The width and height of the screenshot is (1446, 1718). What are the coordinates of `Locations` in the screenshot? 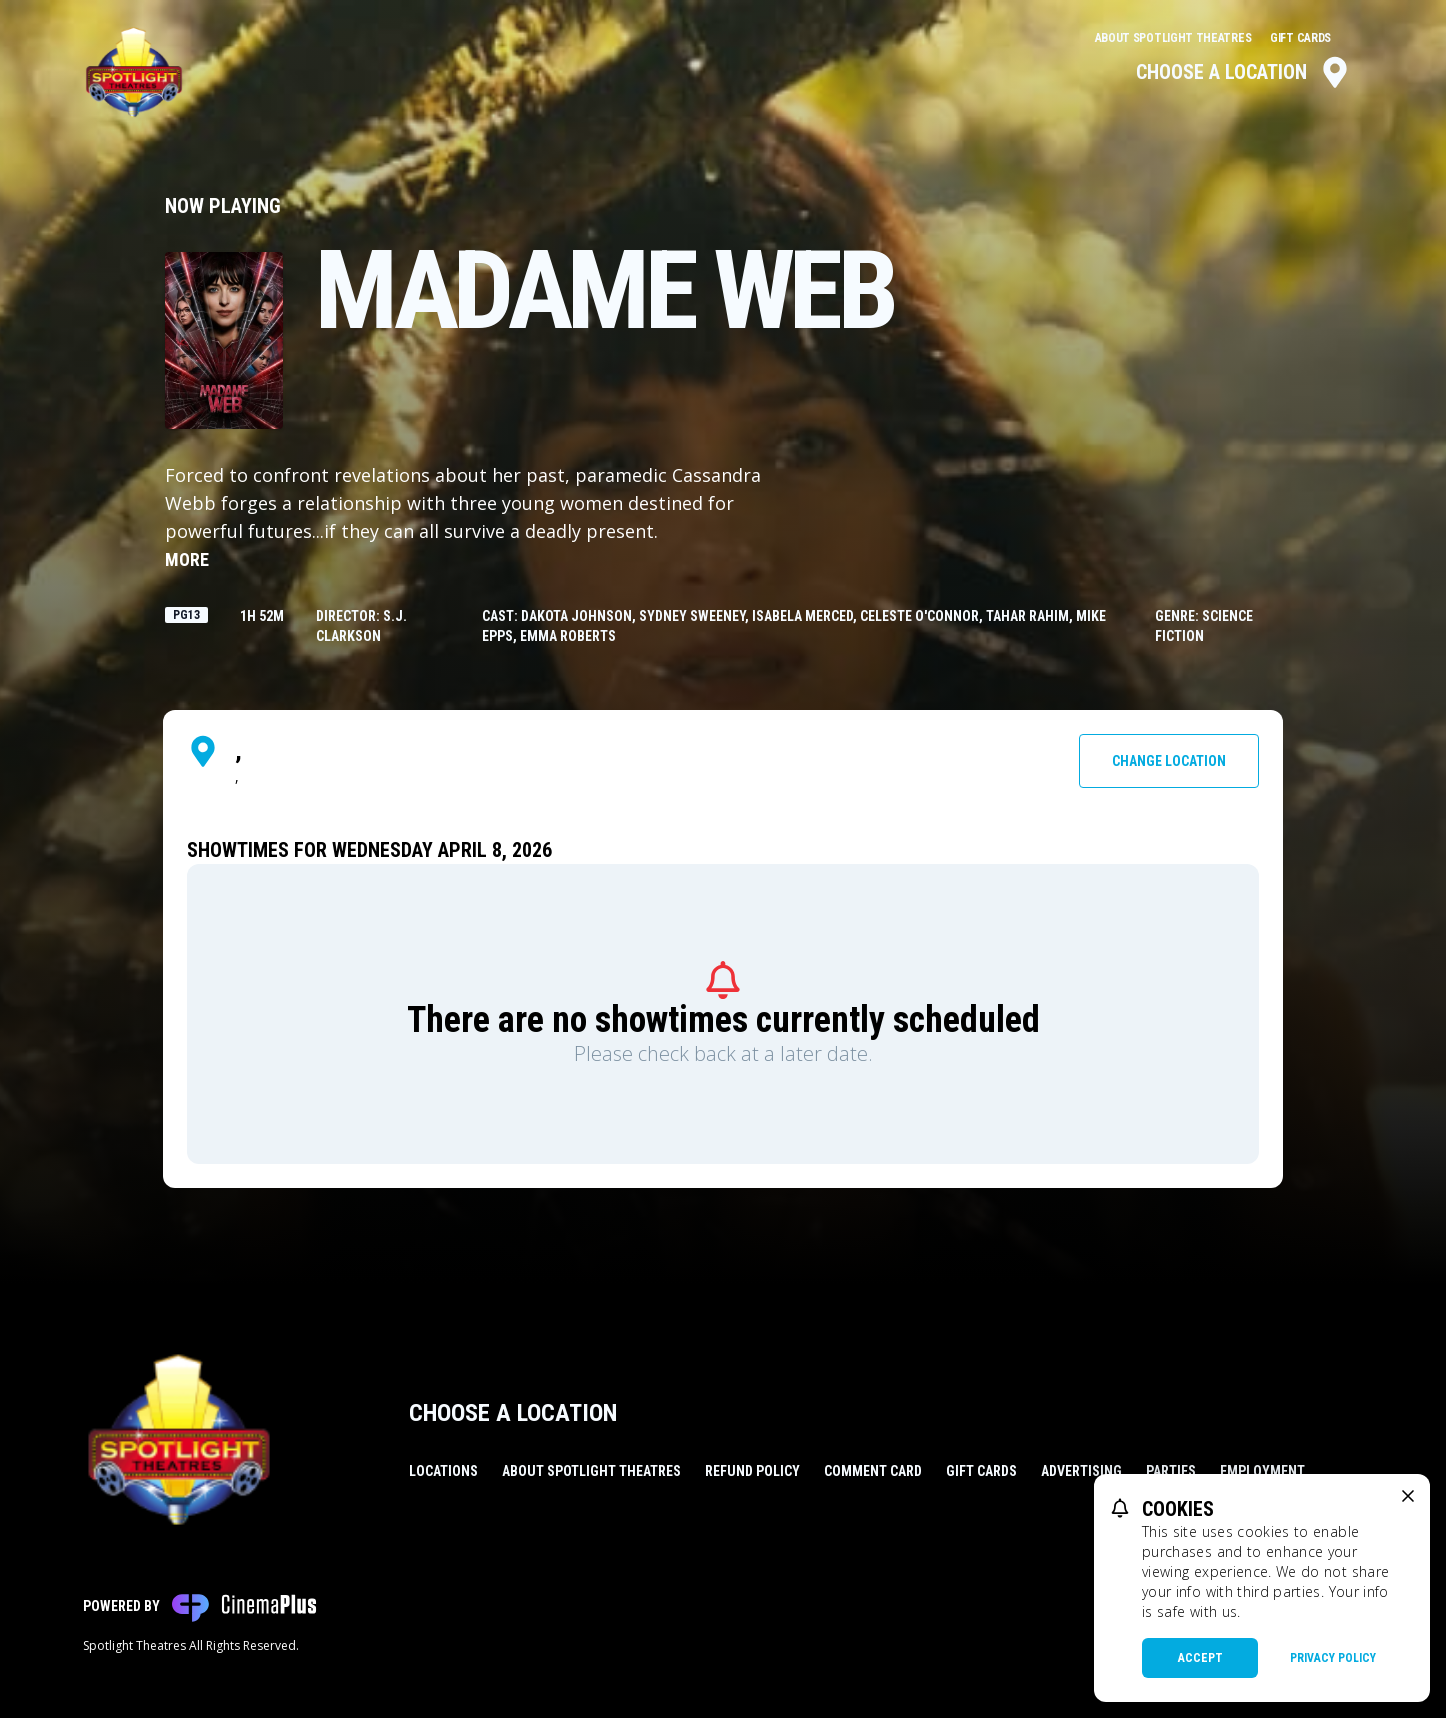 It's located at (443, 1471).